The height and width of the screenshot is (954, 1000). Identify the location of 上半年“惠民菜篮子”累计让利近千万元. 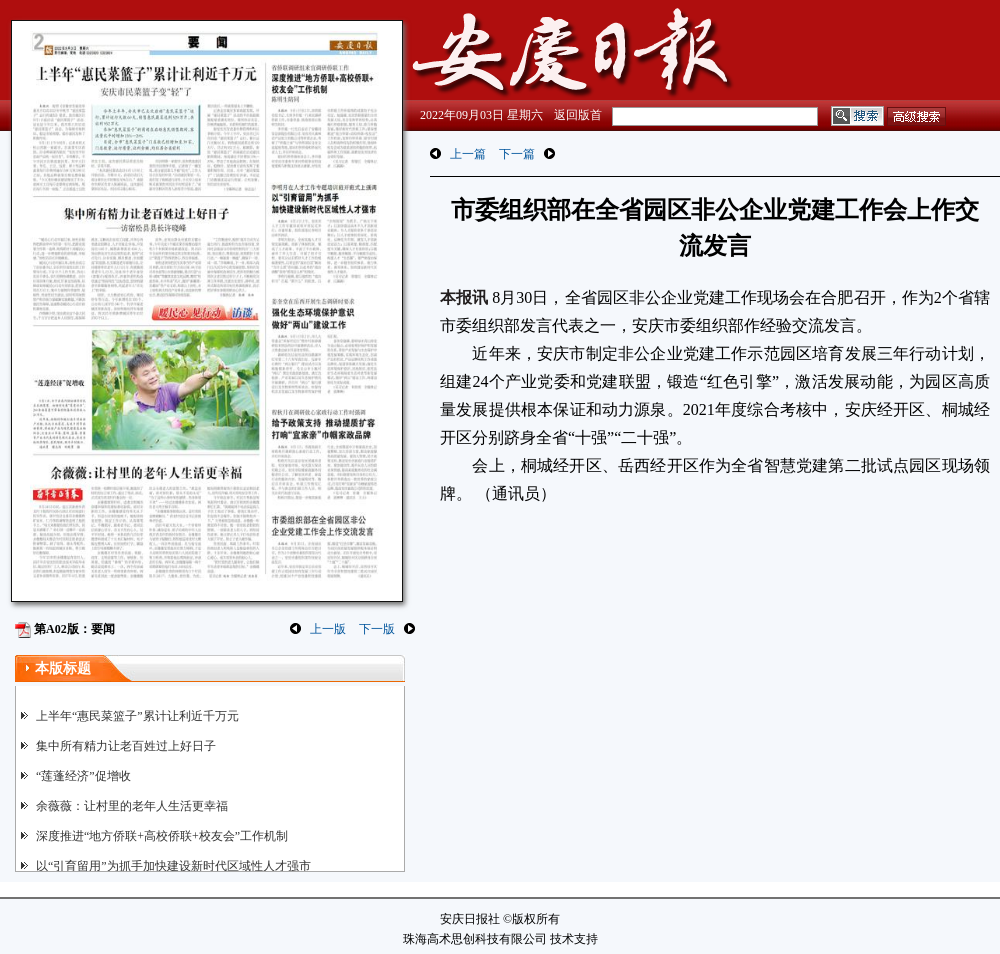
(137, 716).